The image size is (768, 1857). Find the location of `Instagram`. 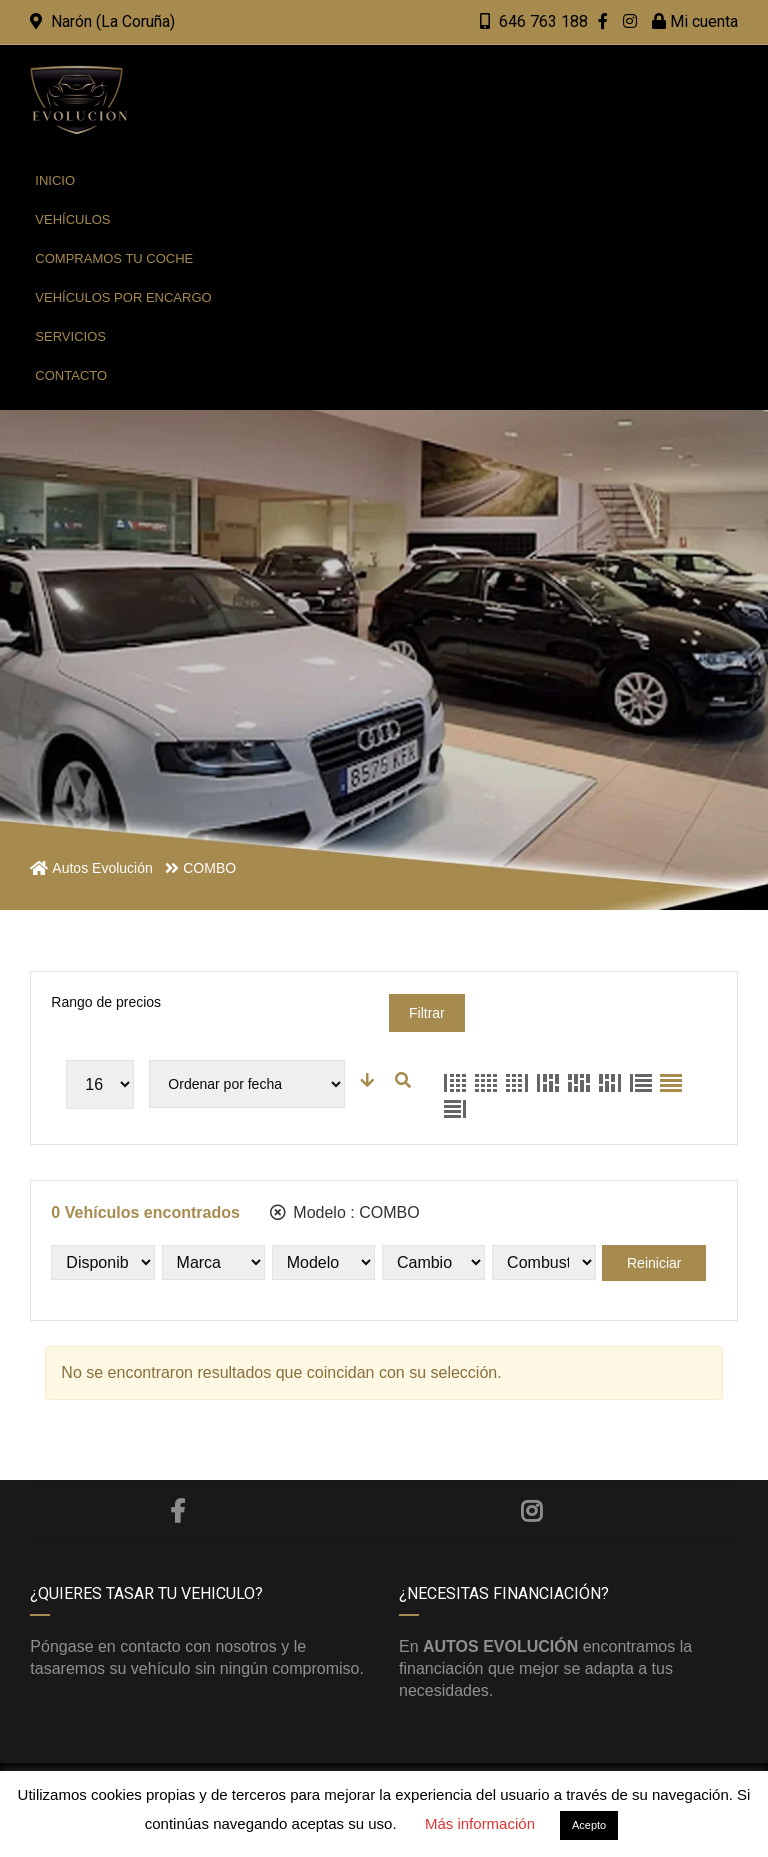

Instagram is located at coordinates (531, 1511).